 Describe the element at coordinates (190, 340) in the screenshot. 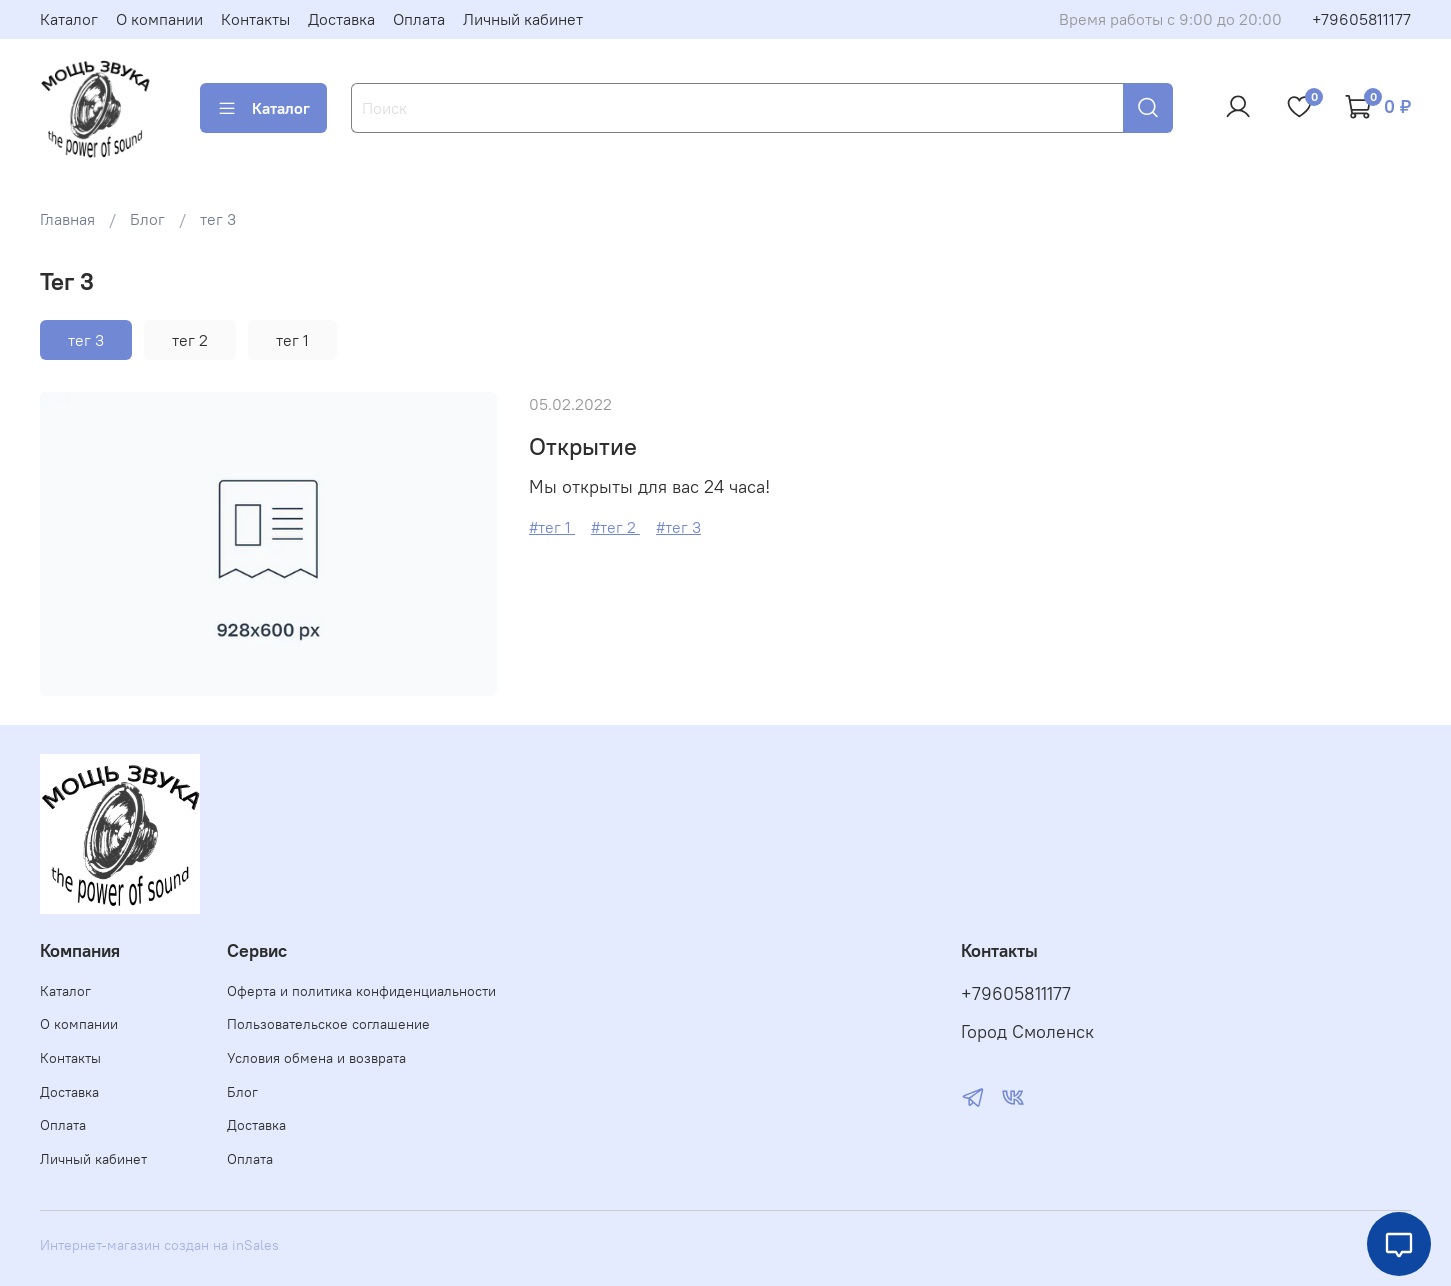

I see `тег 2` at that location.